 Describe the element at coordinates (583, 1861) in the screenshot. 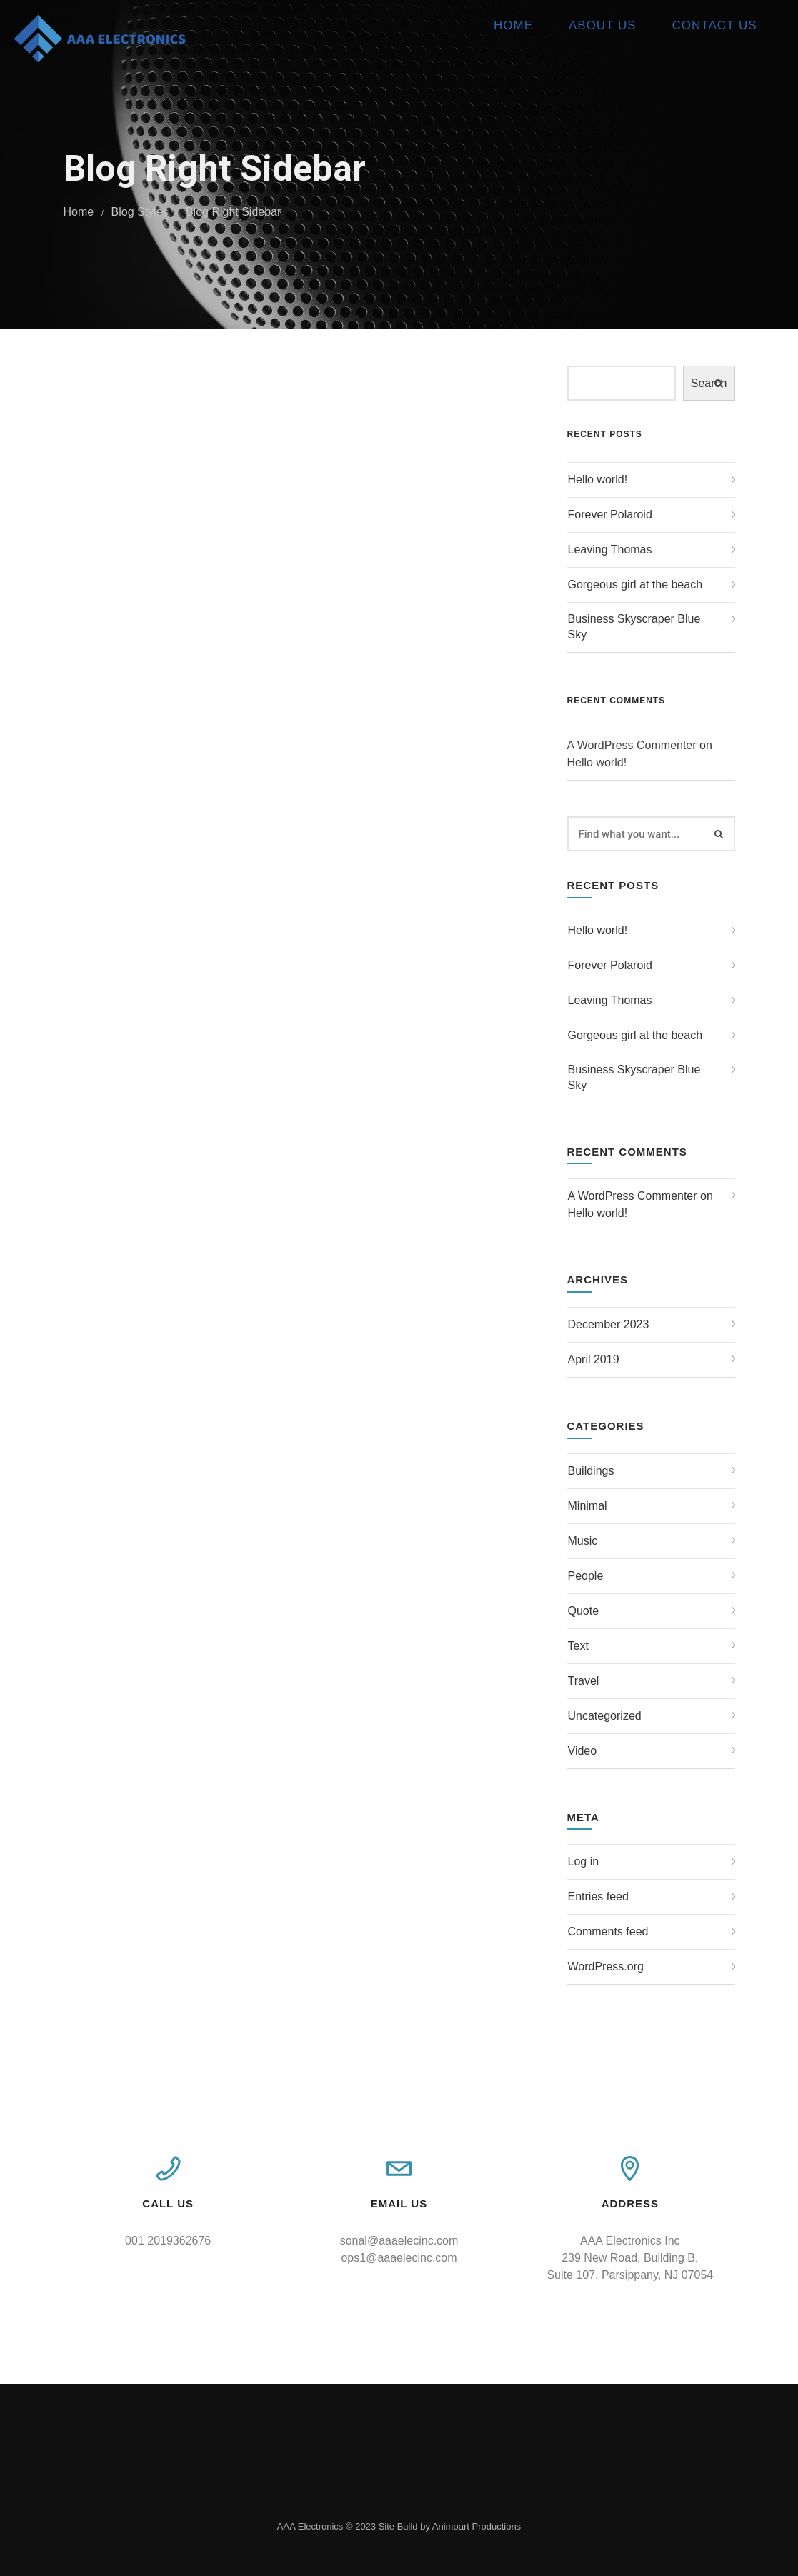

I see `Log in` at that location.